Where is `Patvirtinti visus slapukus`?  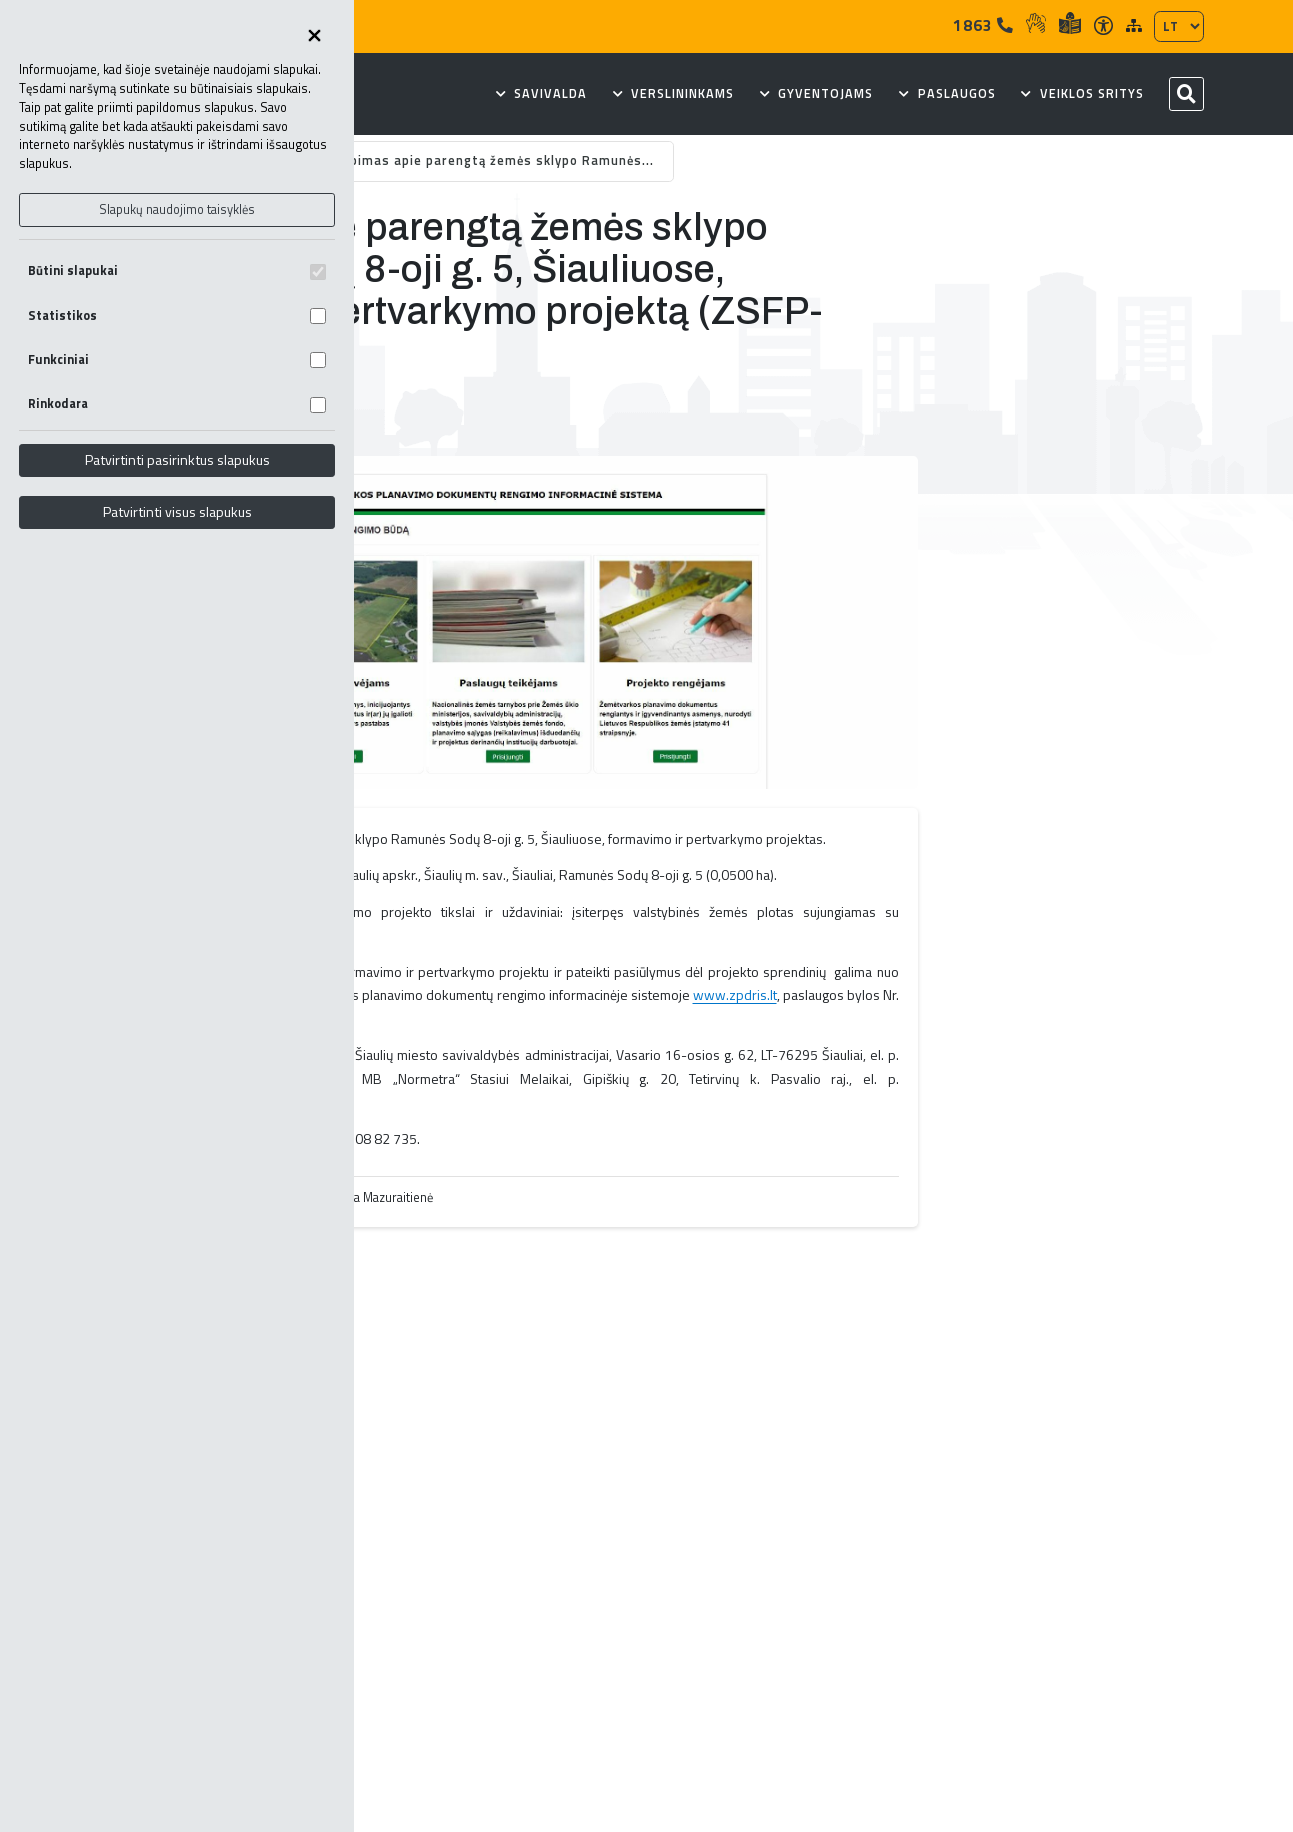
Patvirtinti visus slapukus is located at coordinates (177, 512).